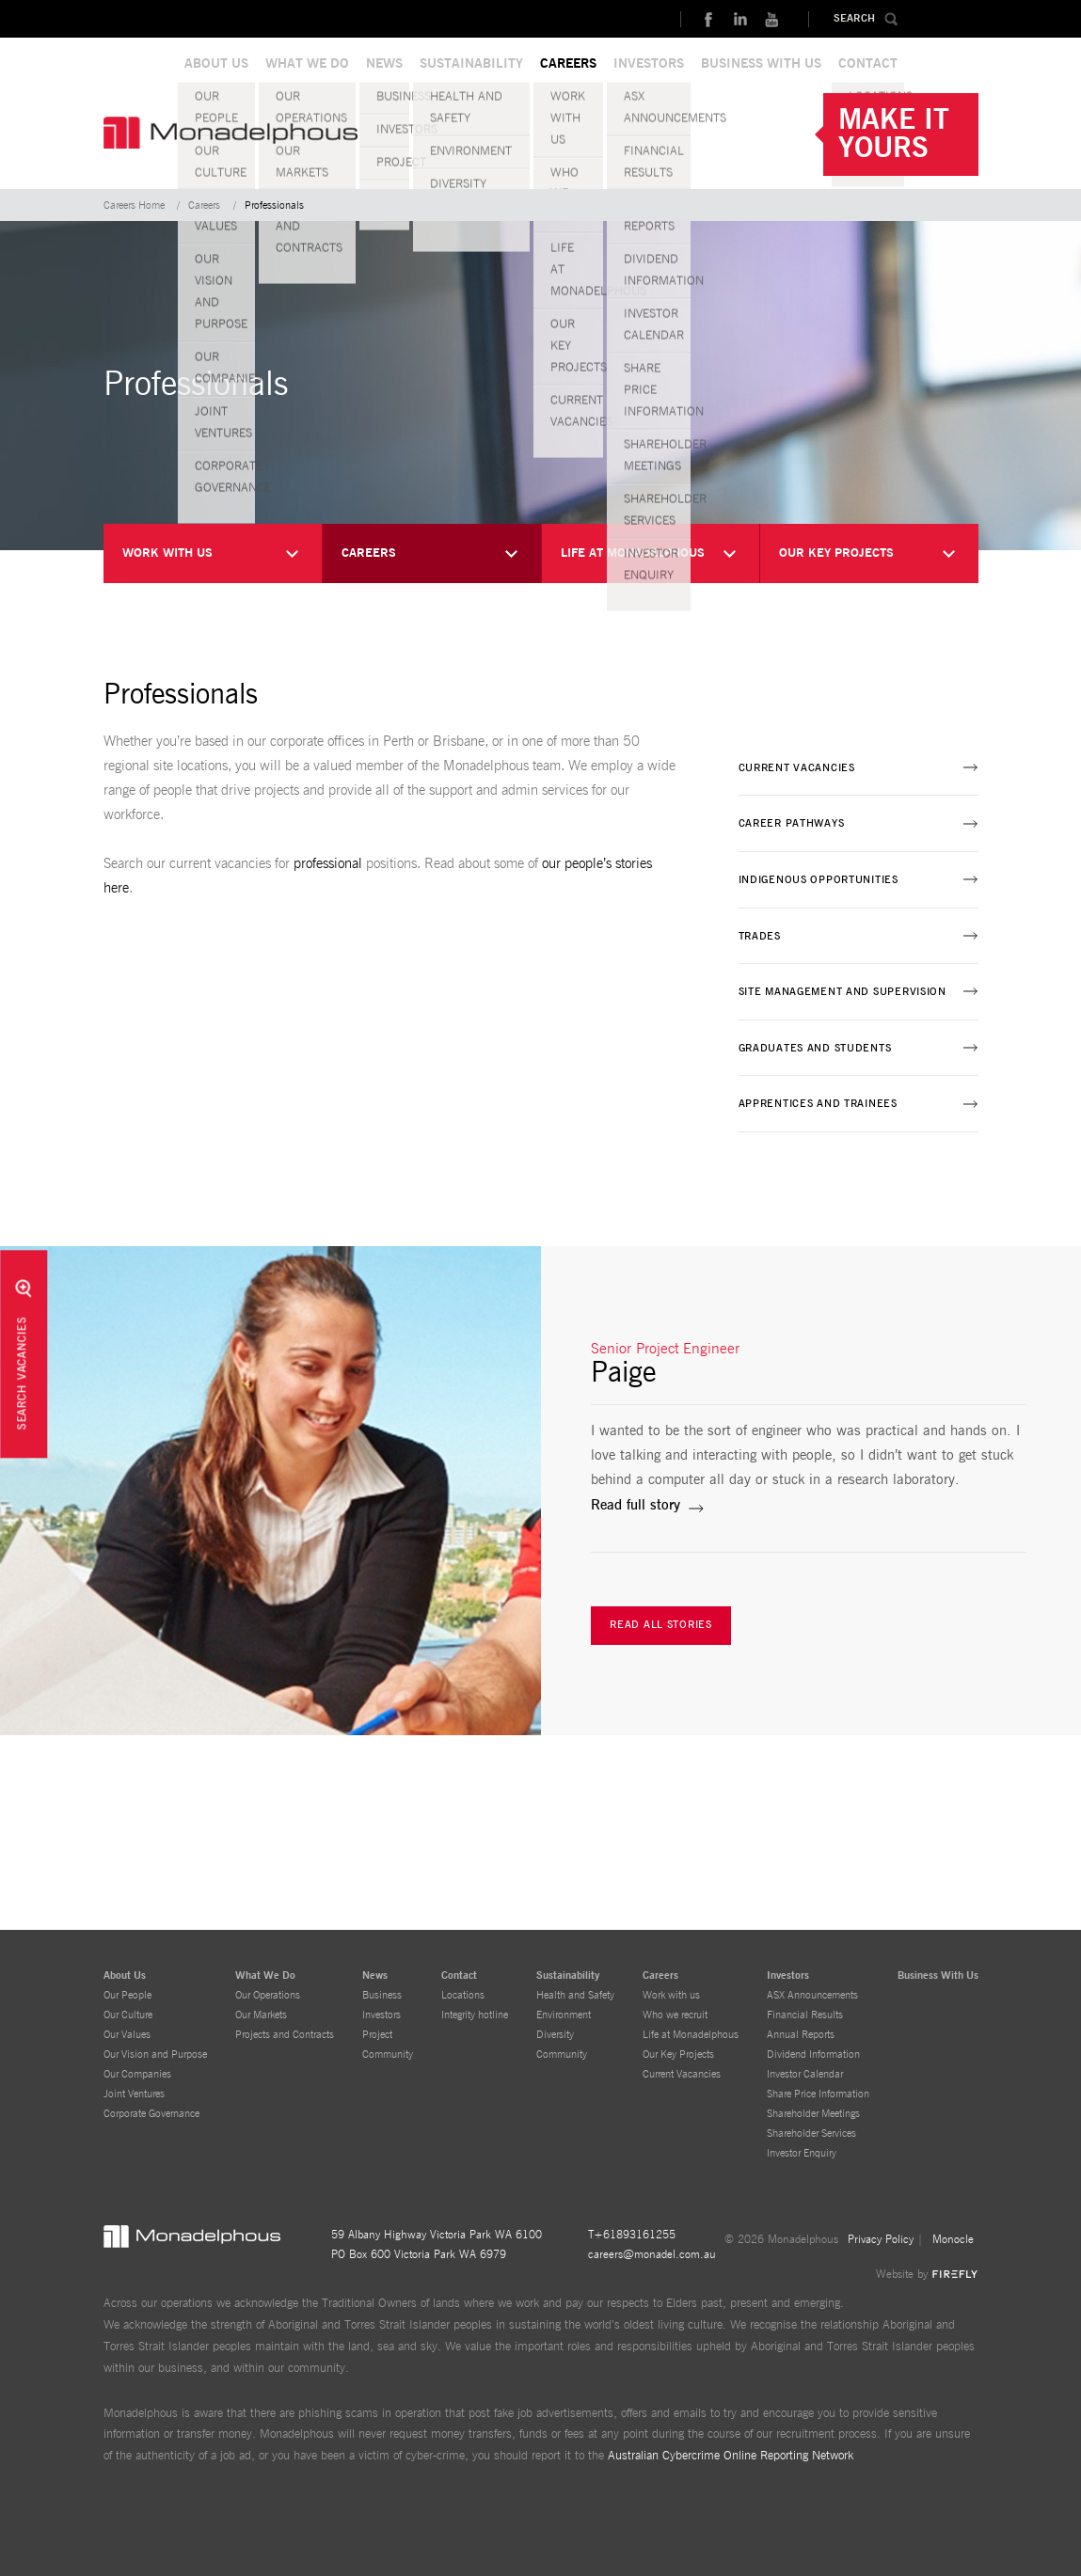 This screenshot has height=2576, width=1081. Describe the element at coordinates (568, 64) in the screenshot. I see `CAREERS` at that location.